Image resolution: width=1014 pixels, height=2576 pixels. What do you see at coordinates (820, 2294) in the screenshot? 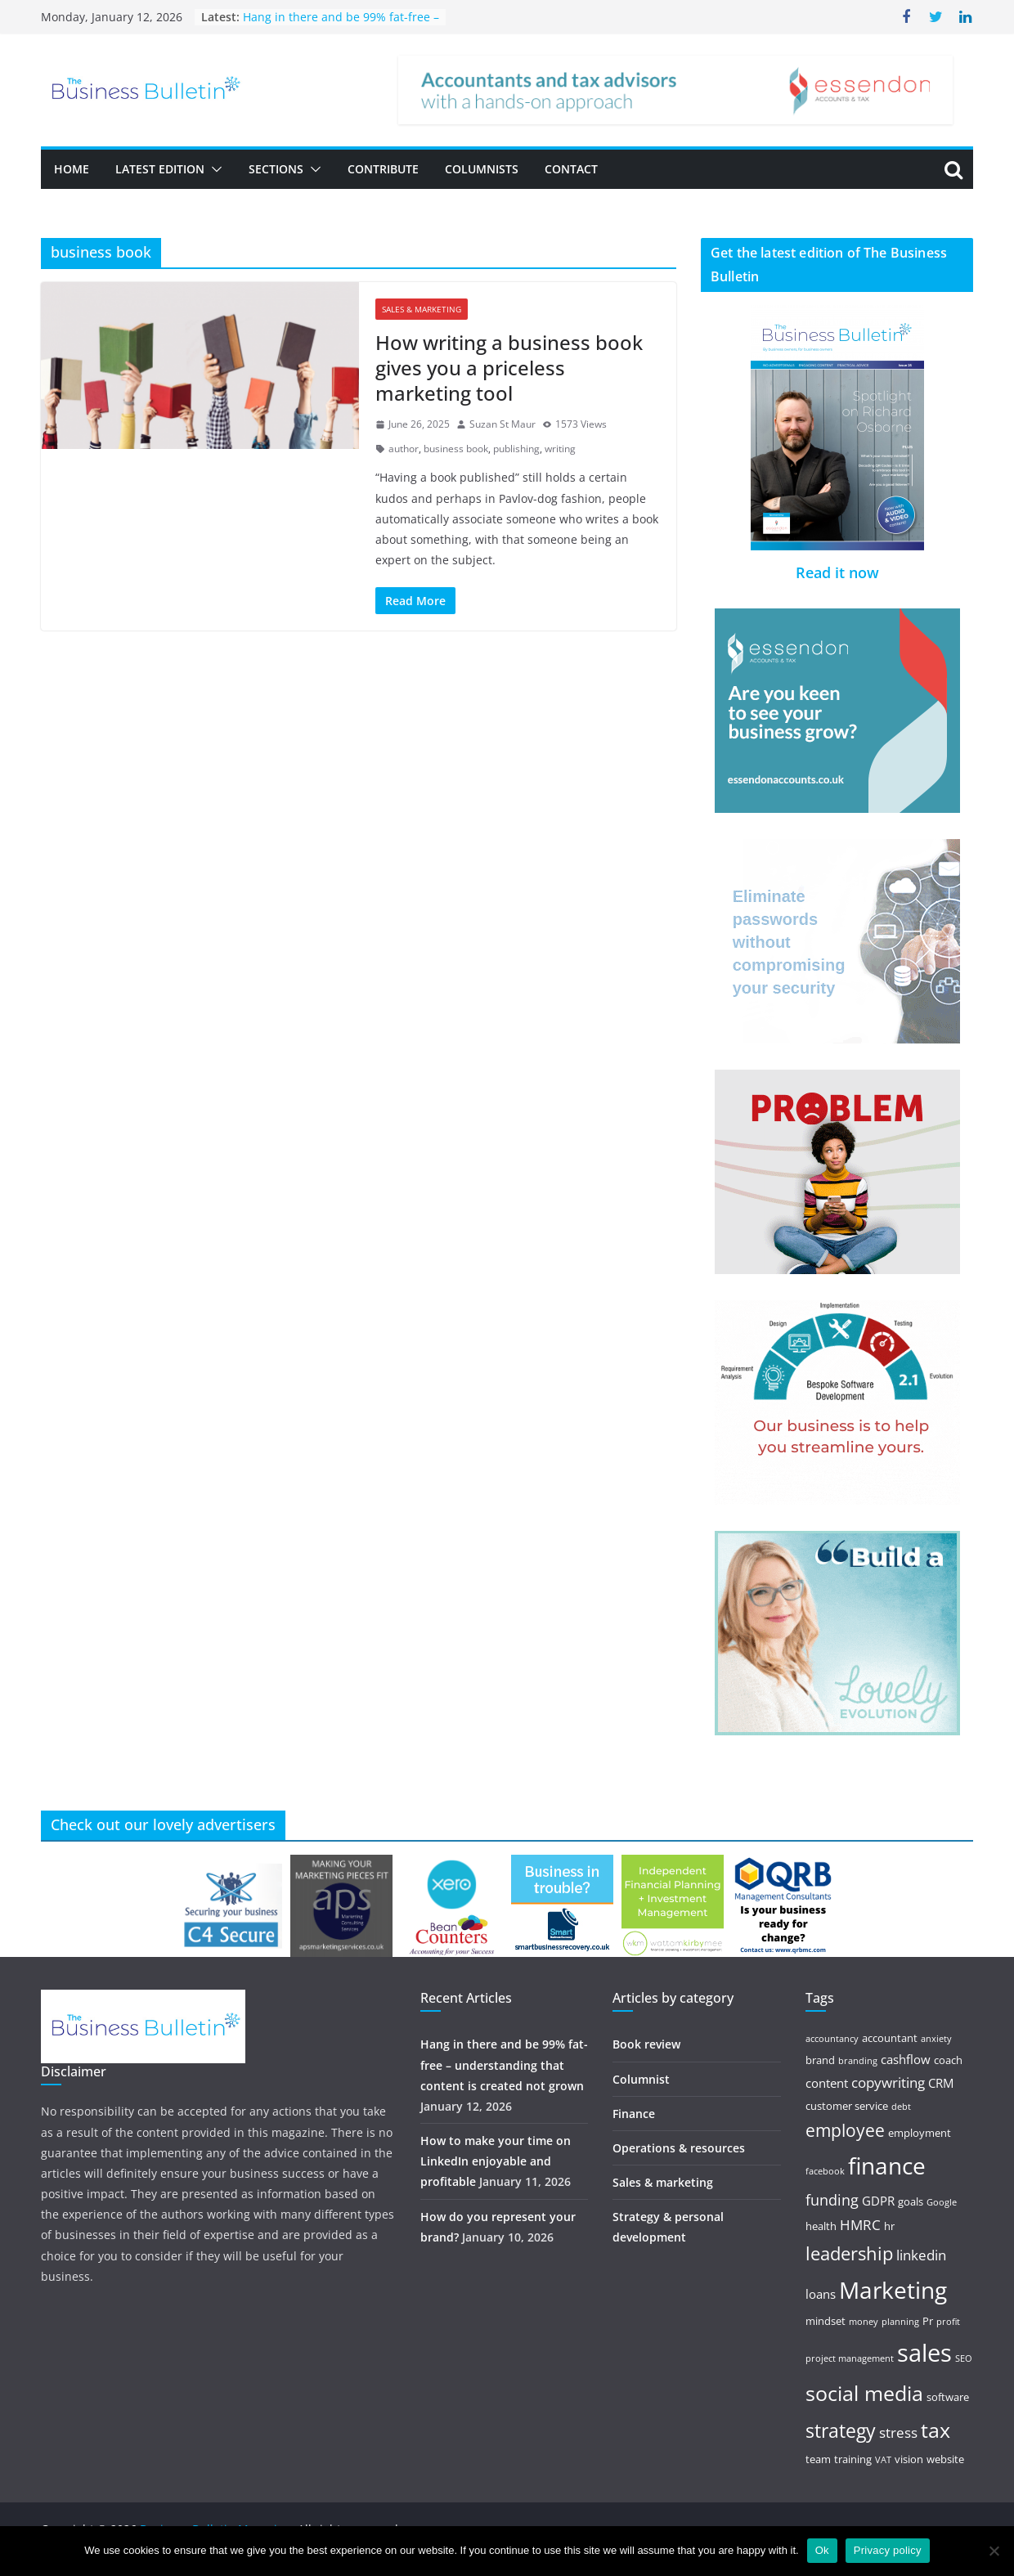
I see `loans [loans (6 items)]` at bounding box center [820, 2294].